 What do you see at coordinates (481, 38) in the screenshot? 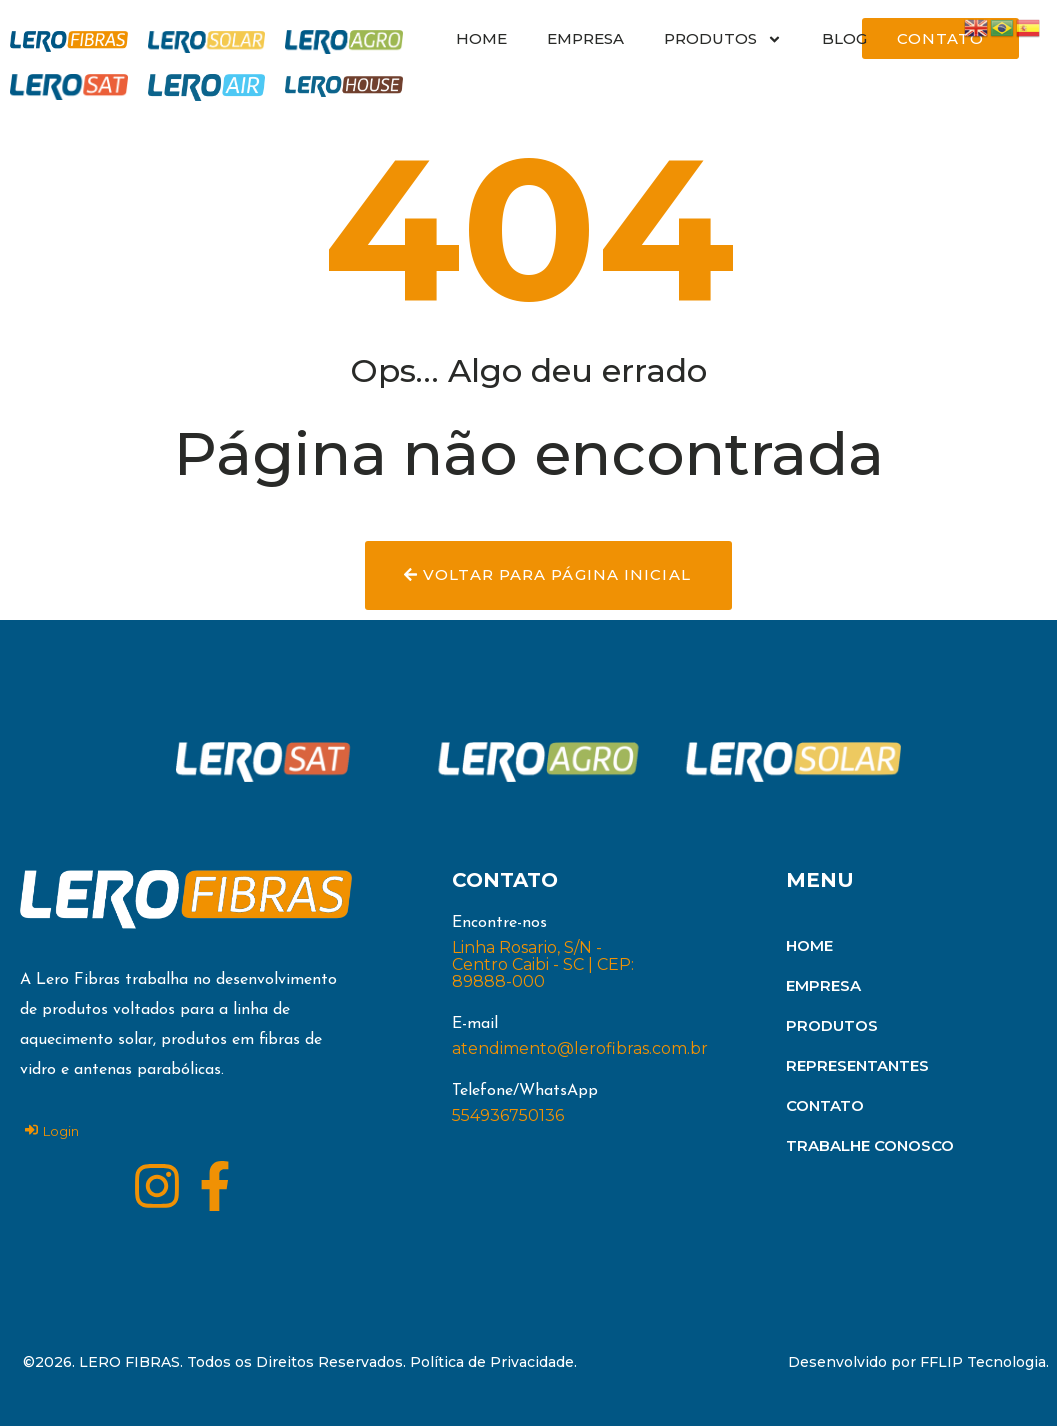
I see `HOME` at bounding box center [481, 38].